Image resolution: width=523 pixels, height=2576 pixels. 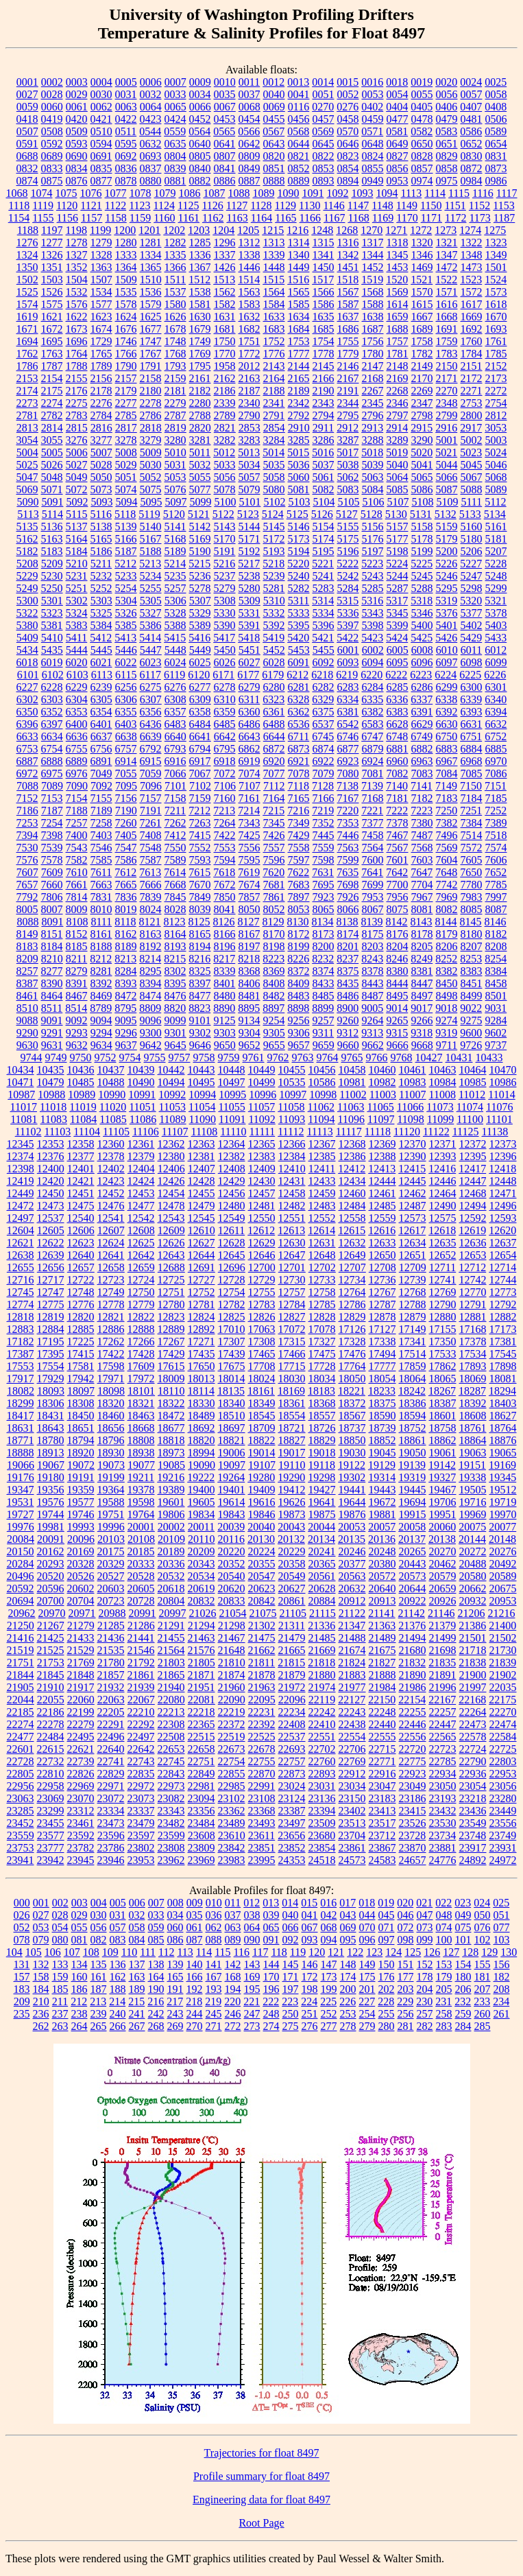 What do you see at coordinates (201, 1539) in the screenshot?
I see `20110` at bounding box center [201, 1539].